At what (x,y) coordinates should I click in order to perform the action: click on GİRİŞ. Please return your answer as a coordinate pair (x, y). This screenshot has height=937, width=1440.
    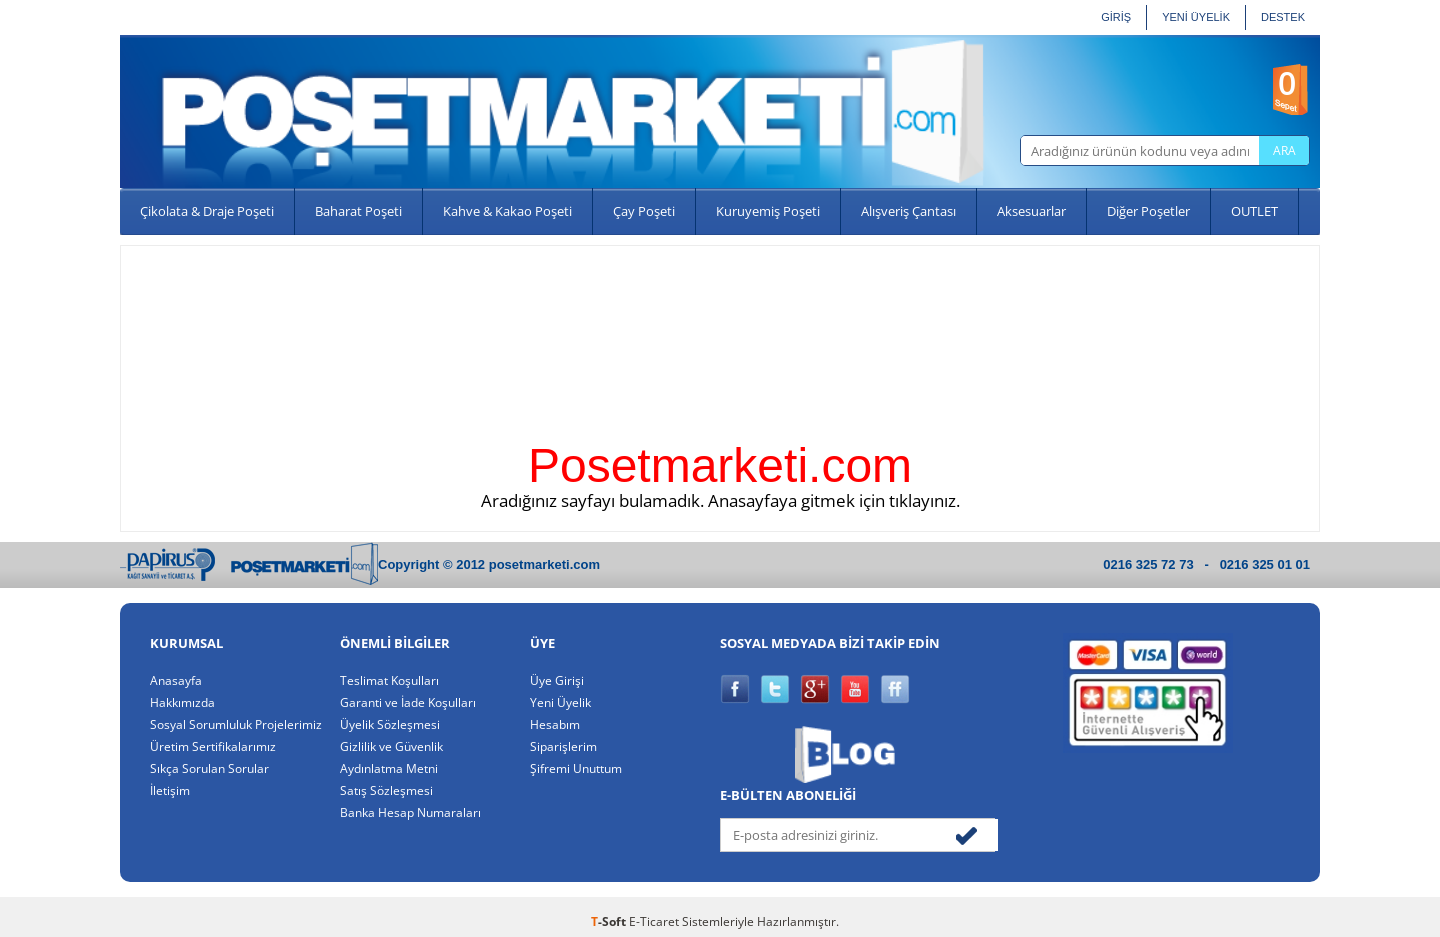
    Looking at the image, I should click on (1116, 17).